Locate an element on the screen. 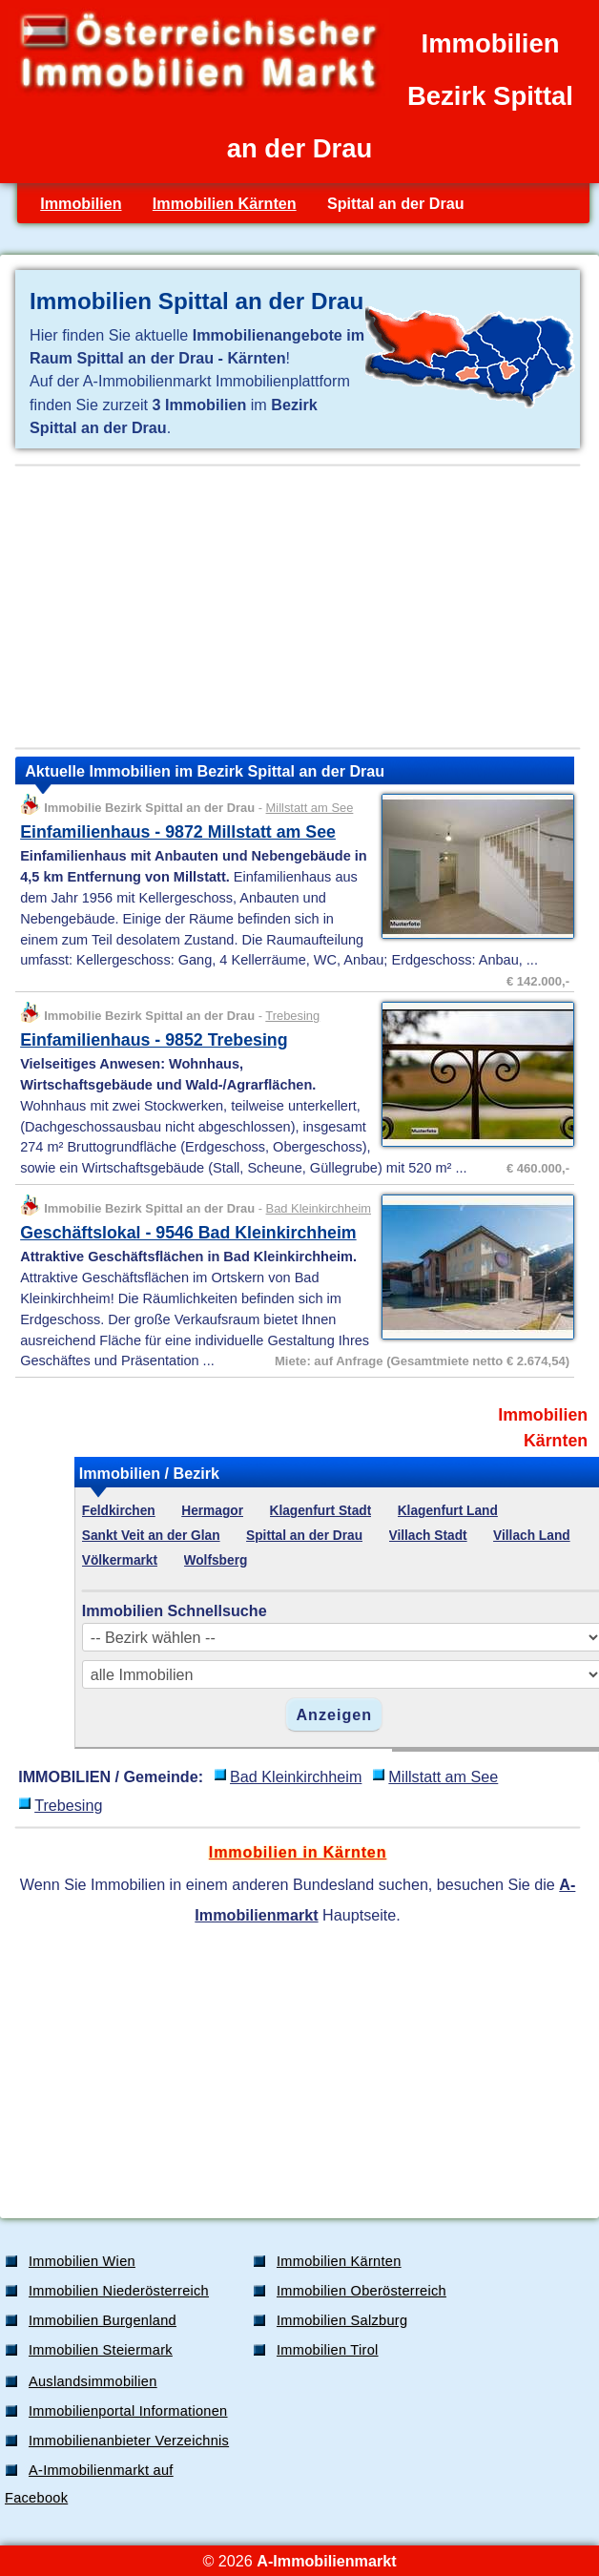  Villach Land is located at coordinates (531, 1535).